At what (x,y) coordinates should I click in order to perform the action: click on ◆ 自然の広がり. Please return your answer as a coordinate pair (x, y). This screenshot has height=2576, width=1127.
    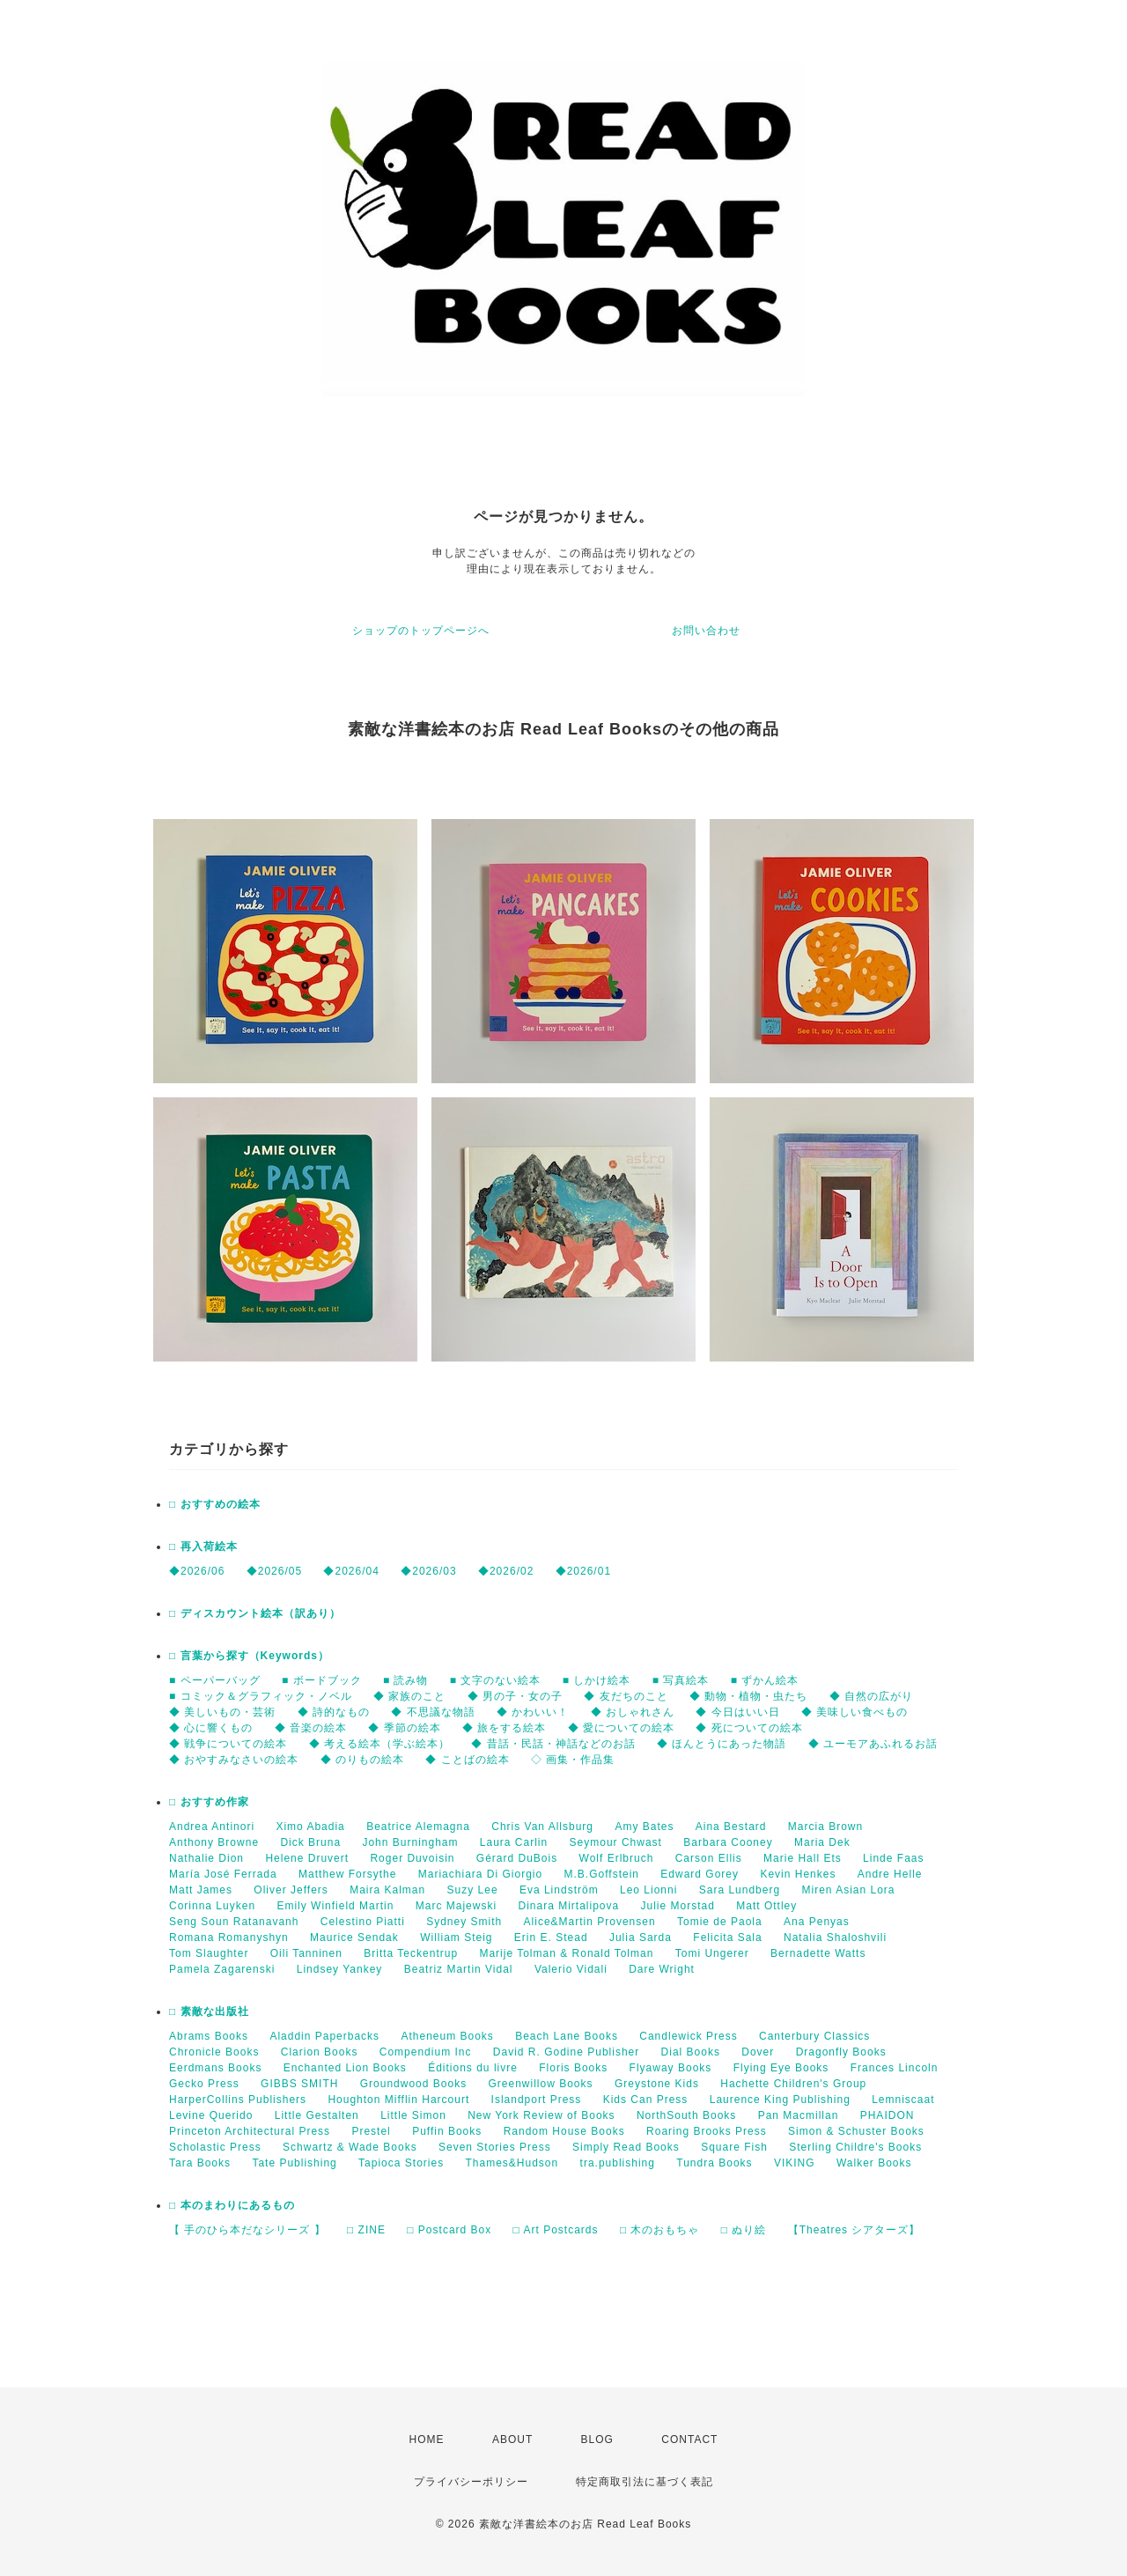
    Looking at the image, I should click on (871, 1696).